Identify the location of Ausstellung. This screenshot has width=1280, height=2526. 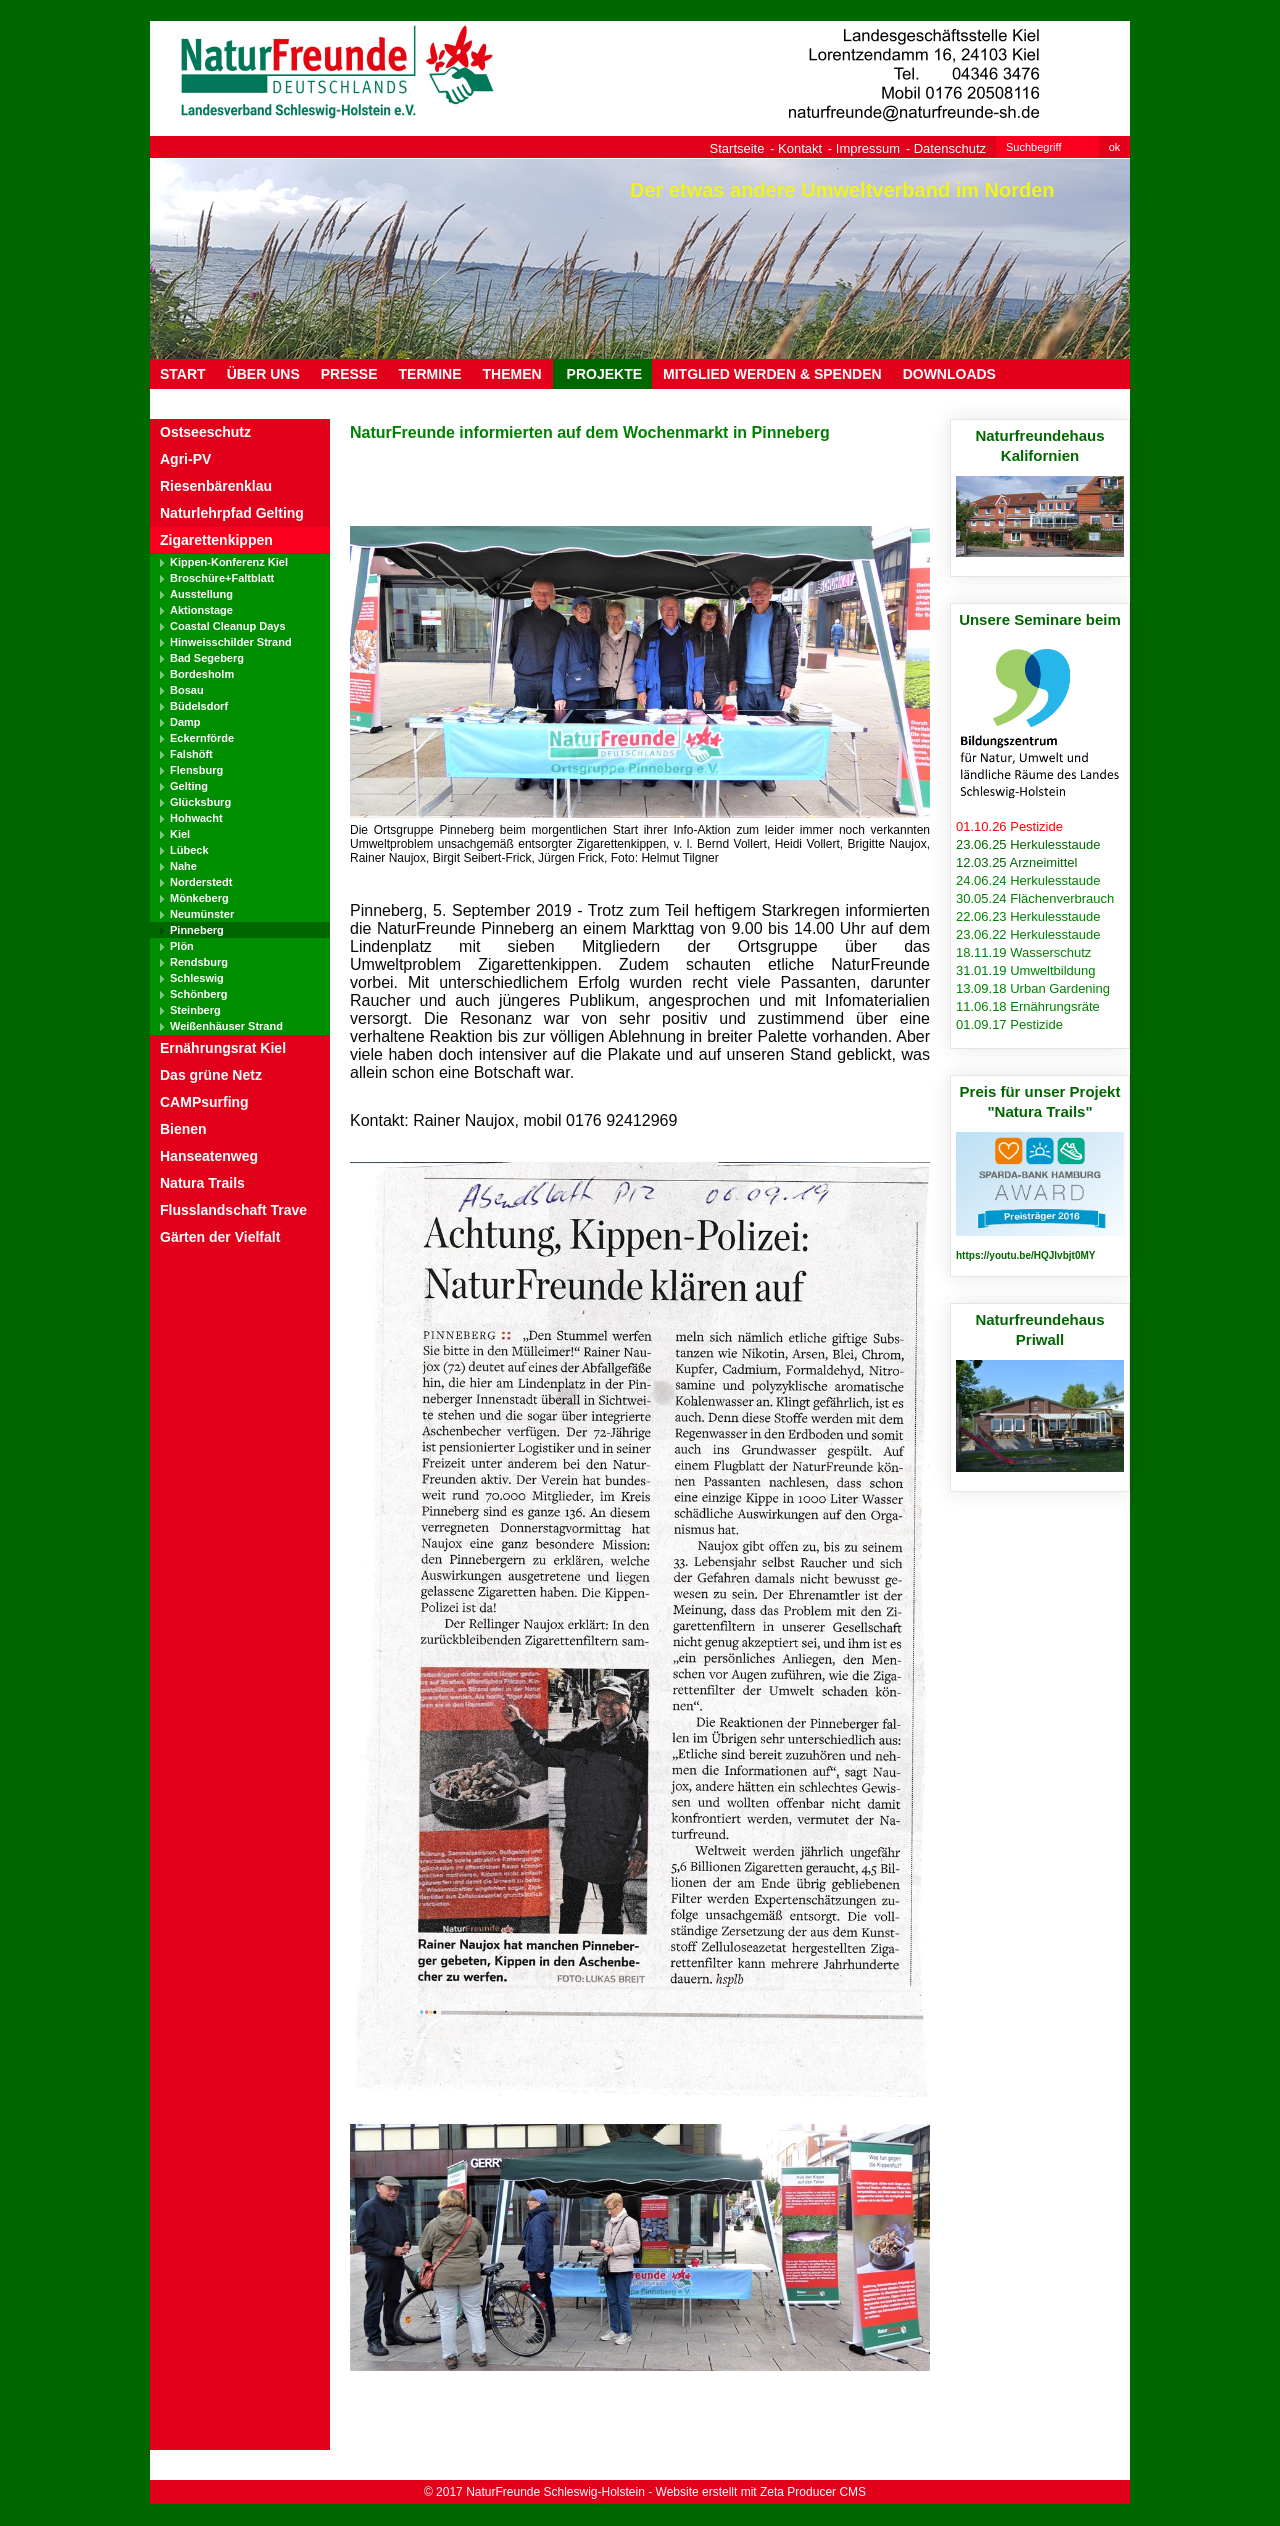
(201, 594).